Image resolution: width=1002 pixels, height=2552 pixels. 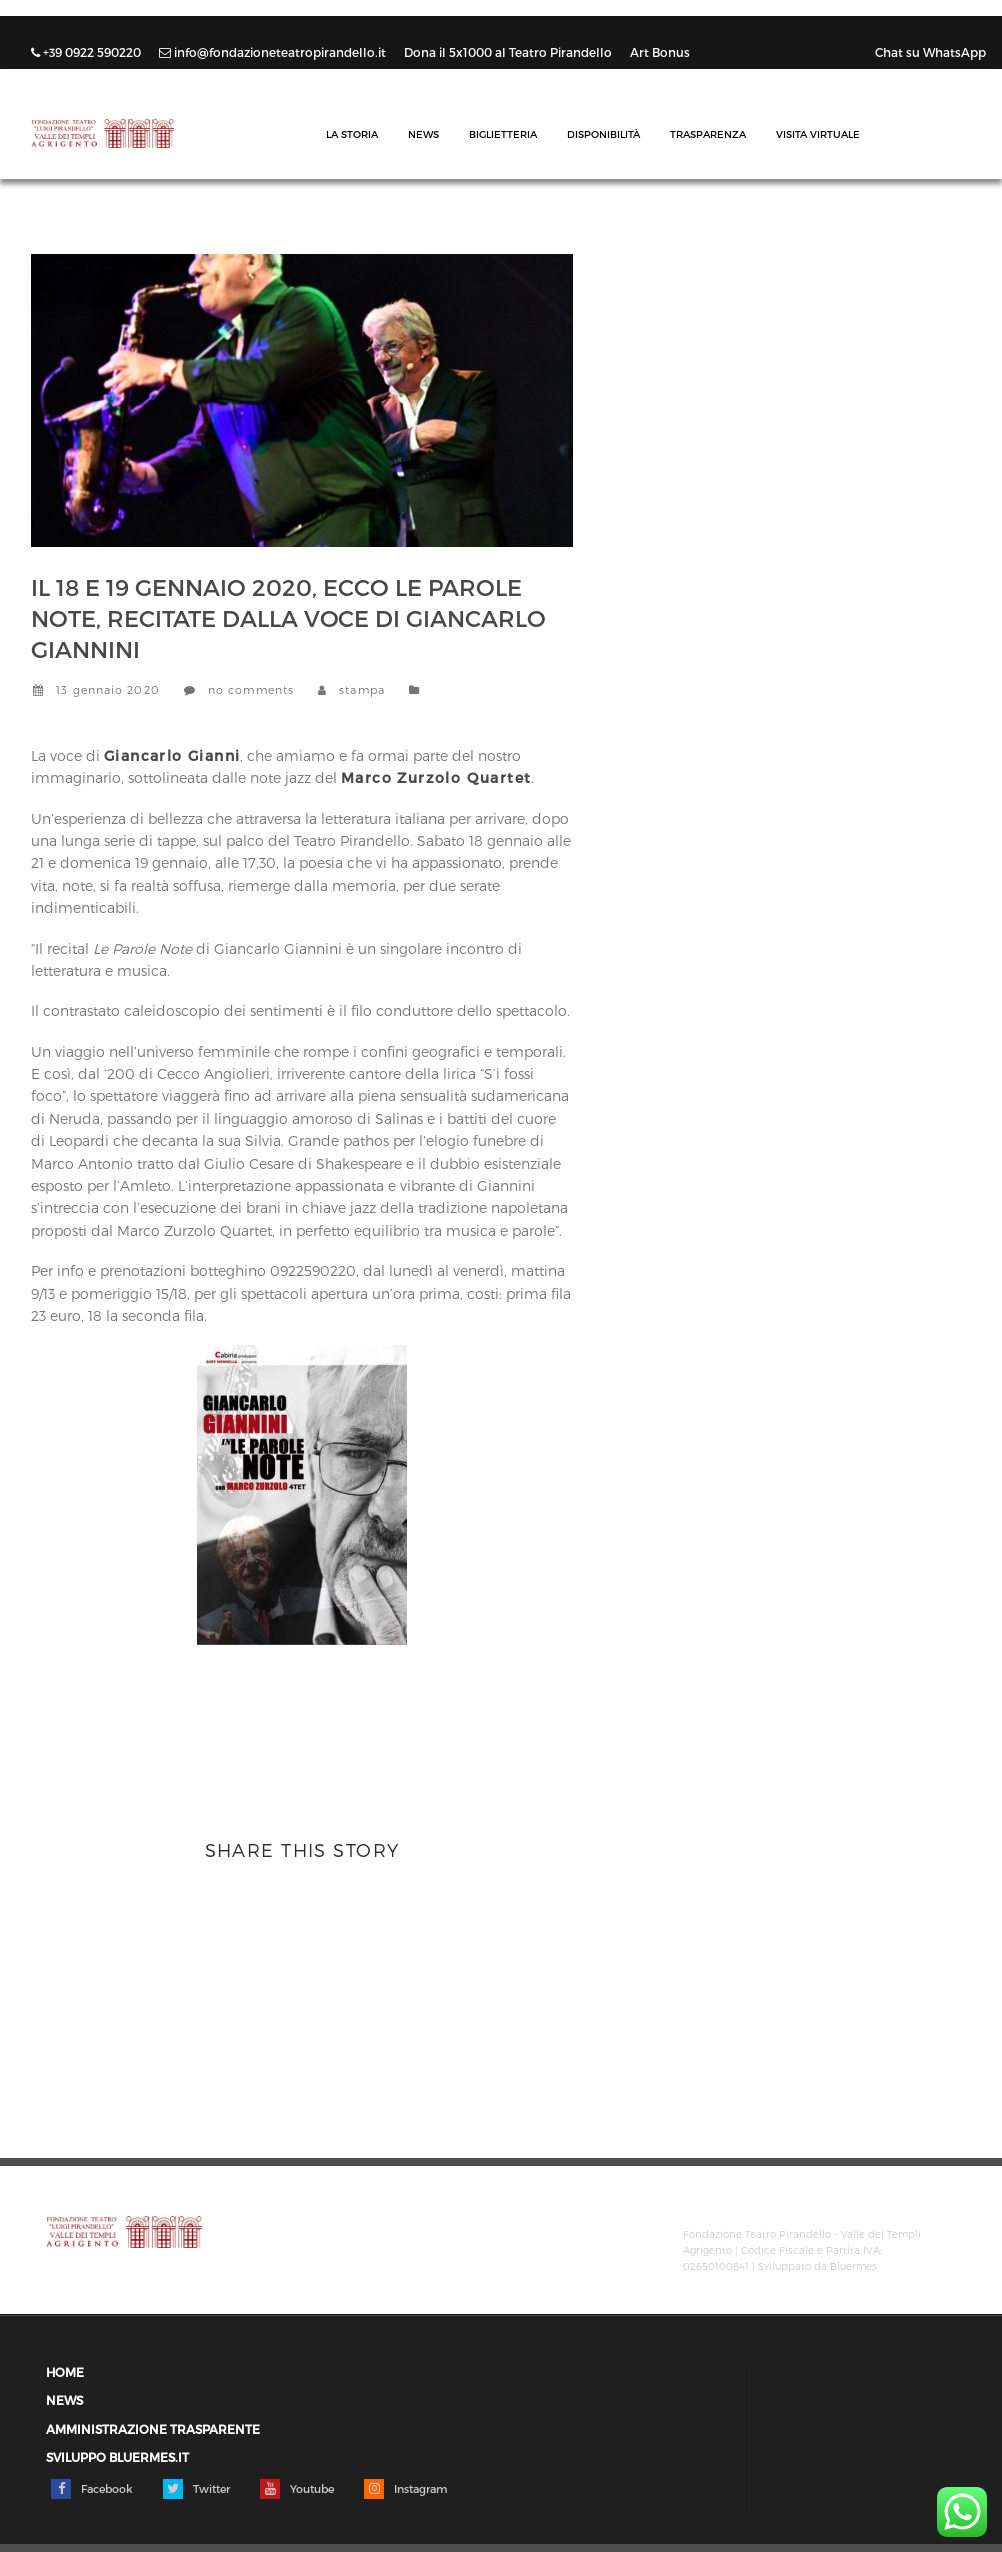 What do you see at coordinates (274, 52) in the screenshot?
I see `info@fondazioneteatropirandello.it` at bounding box center [274, 52].